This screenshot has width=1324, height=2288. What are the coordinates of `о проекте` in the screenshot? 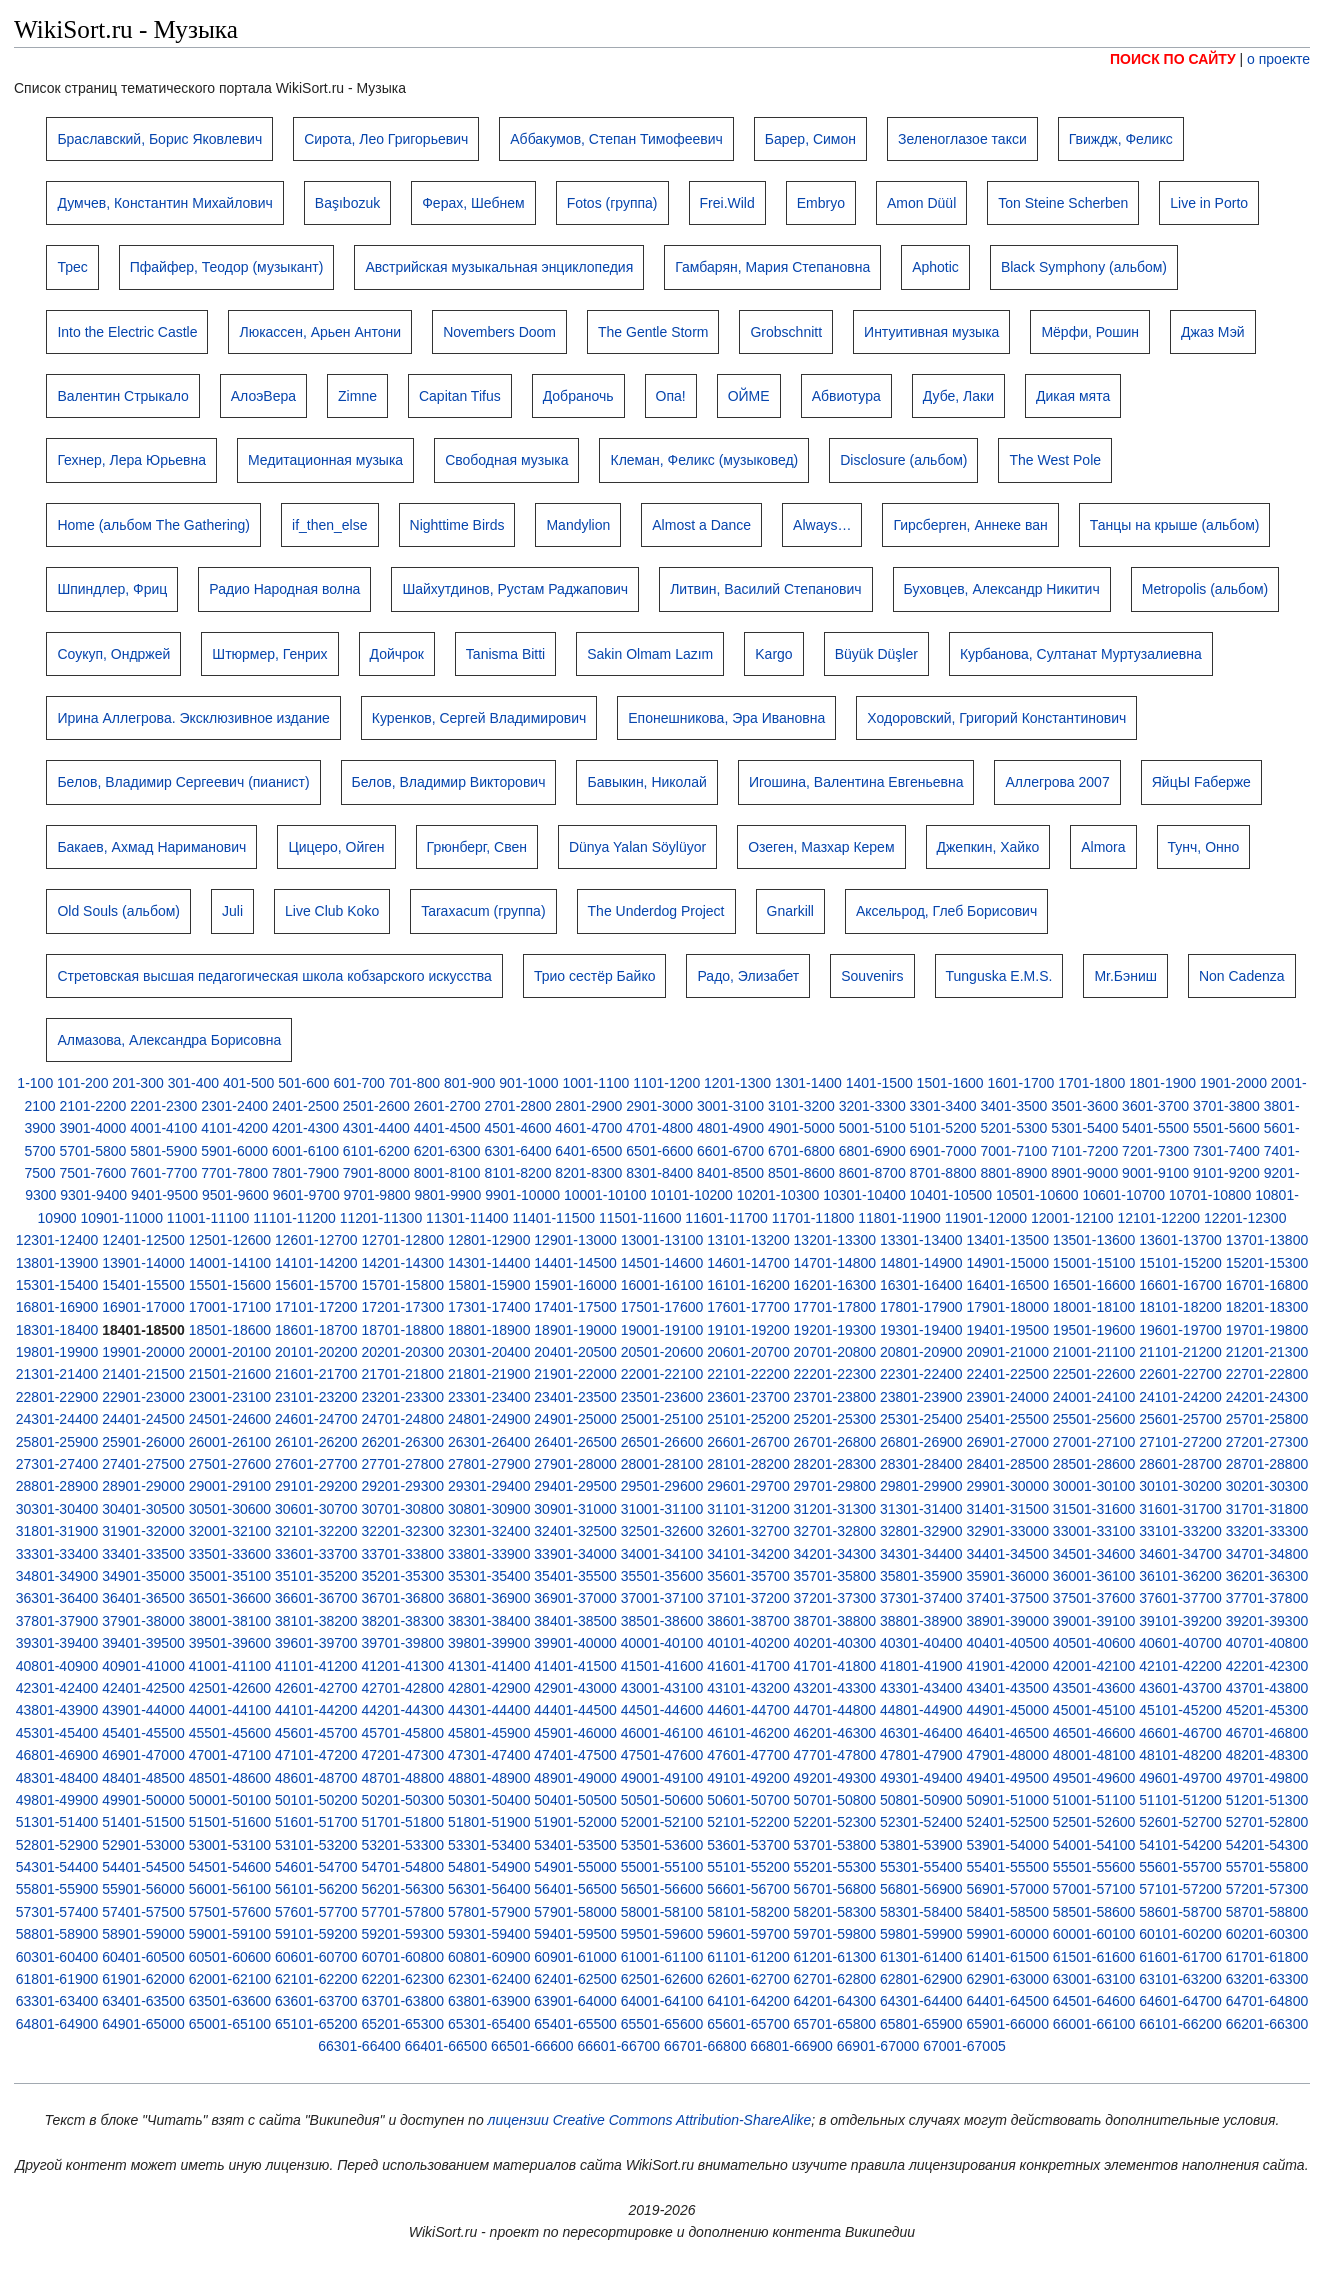 It's located at (1278, 59).